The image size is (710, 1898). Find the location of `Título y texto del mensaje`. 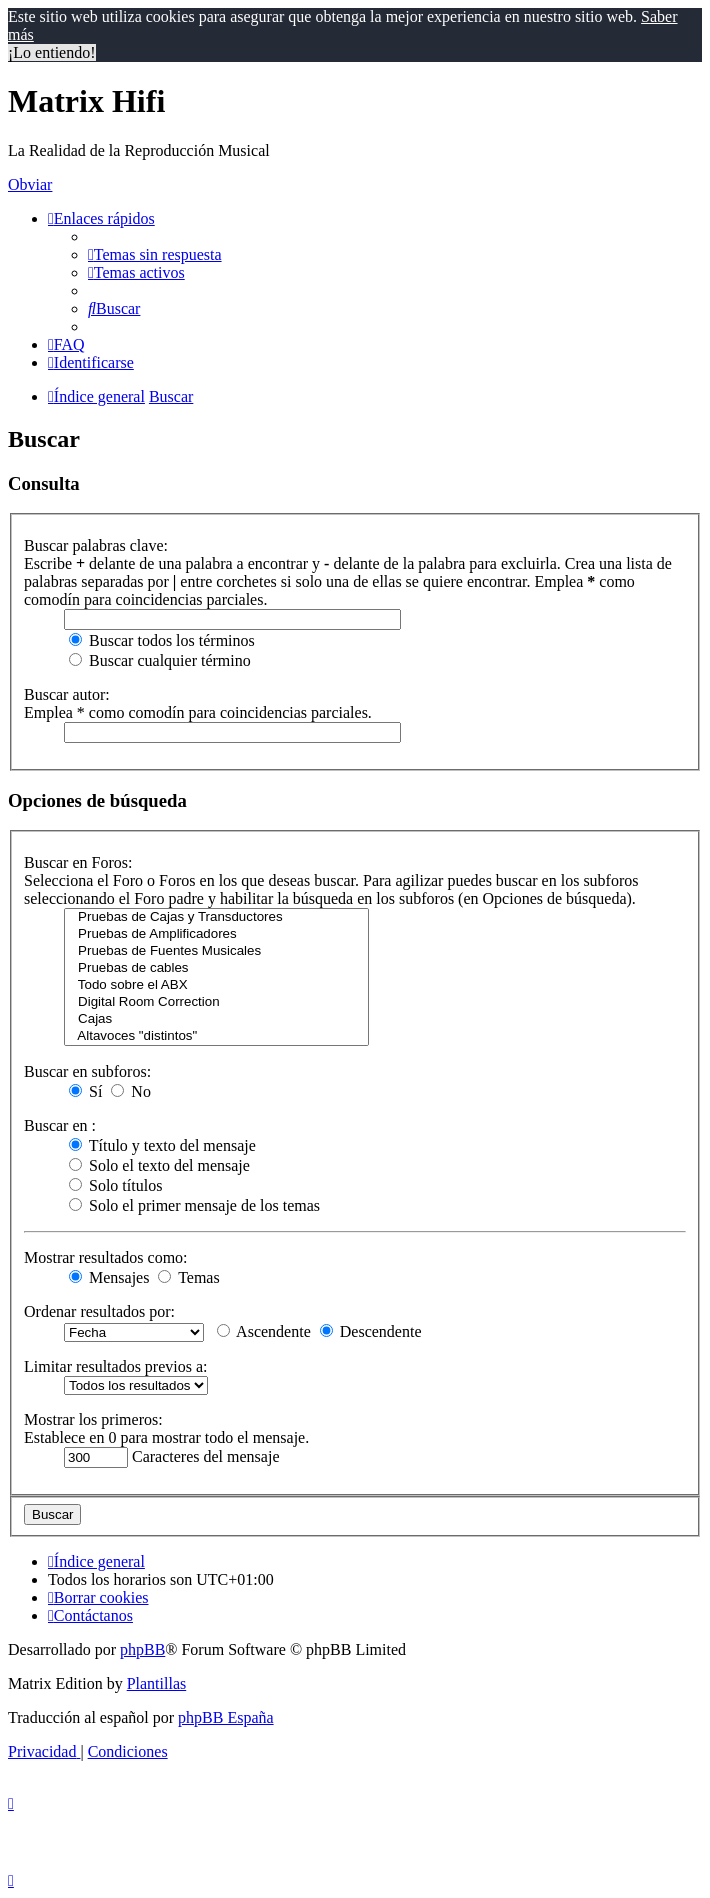

Título y texto del mensaje is located at coordinates (162, 1145).